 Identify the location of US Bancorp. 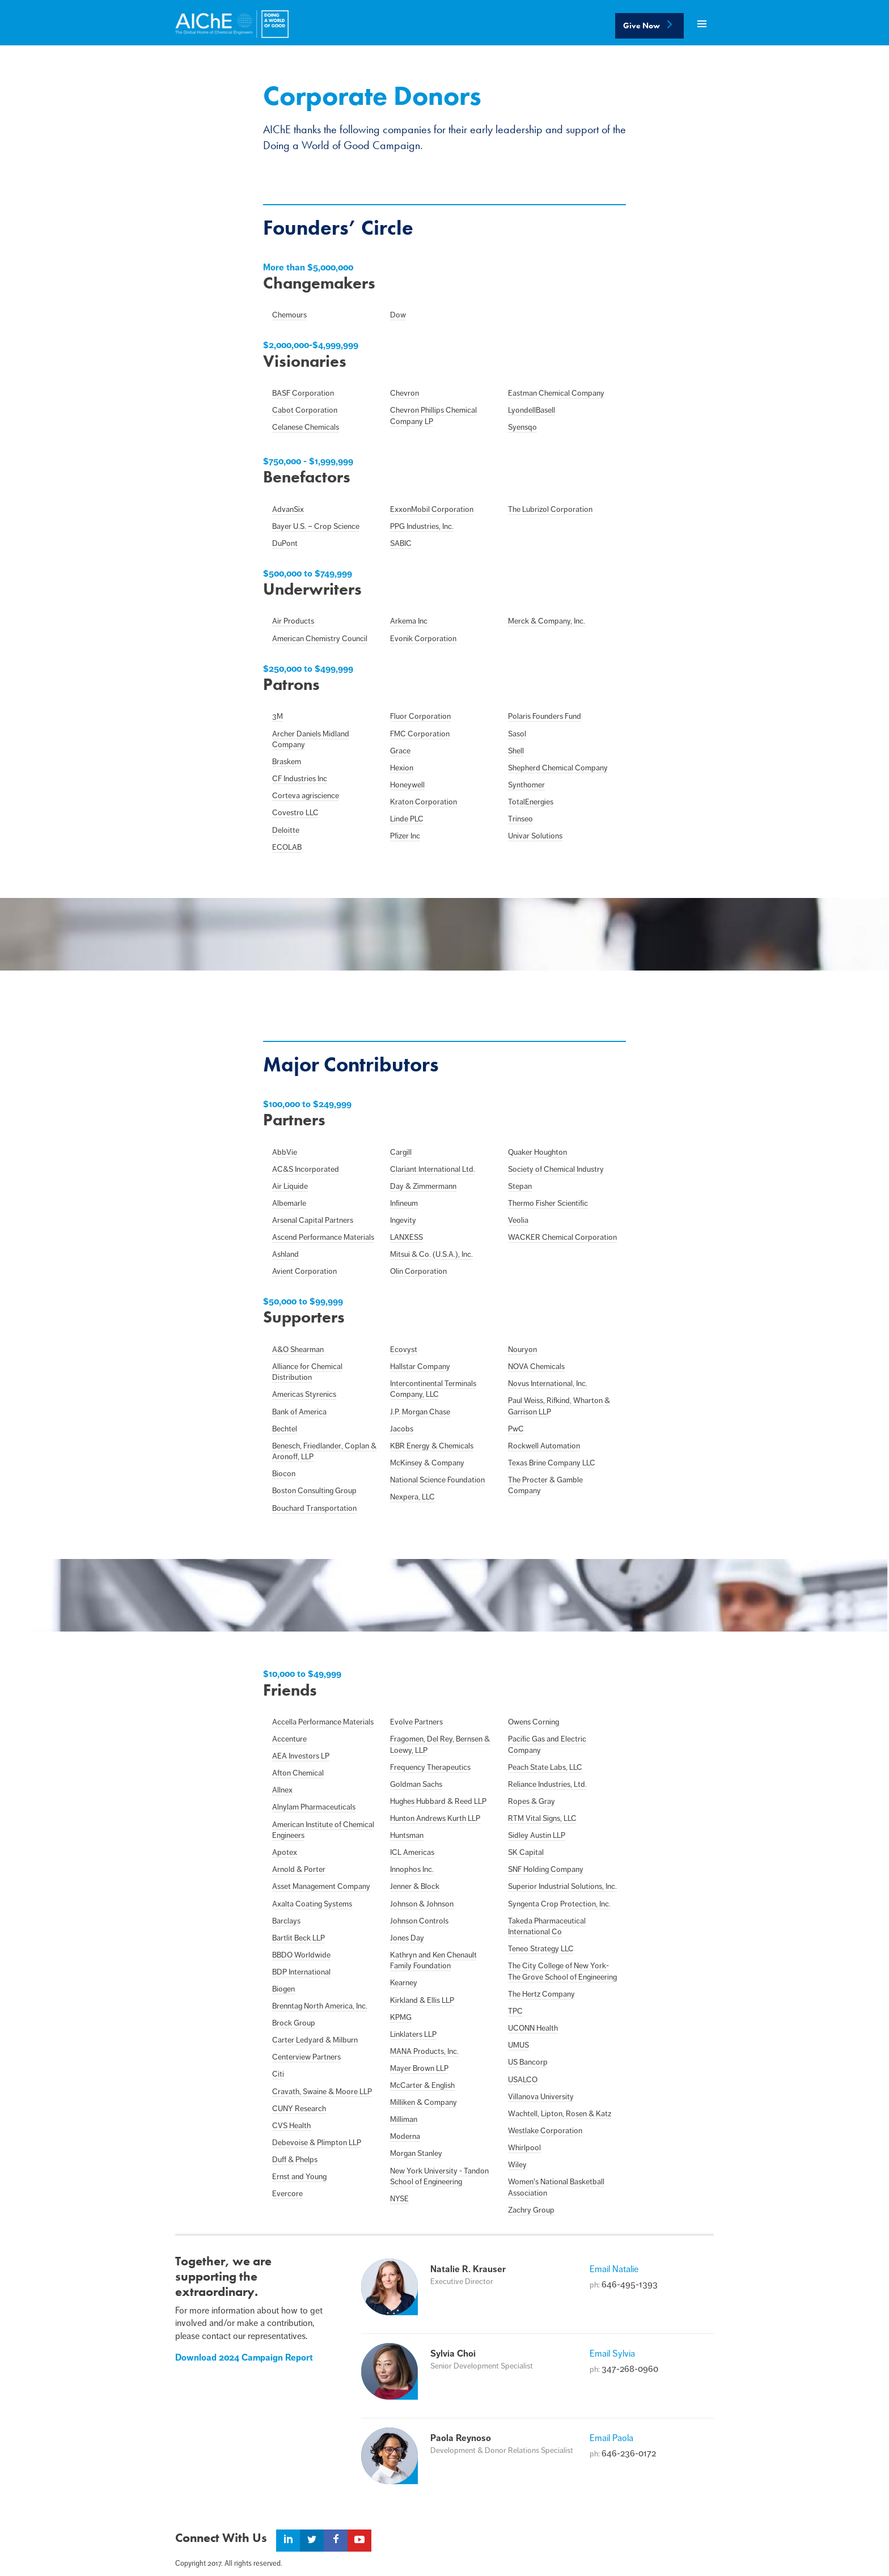
(528, 2062).